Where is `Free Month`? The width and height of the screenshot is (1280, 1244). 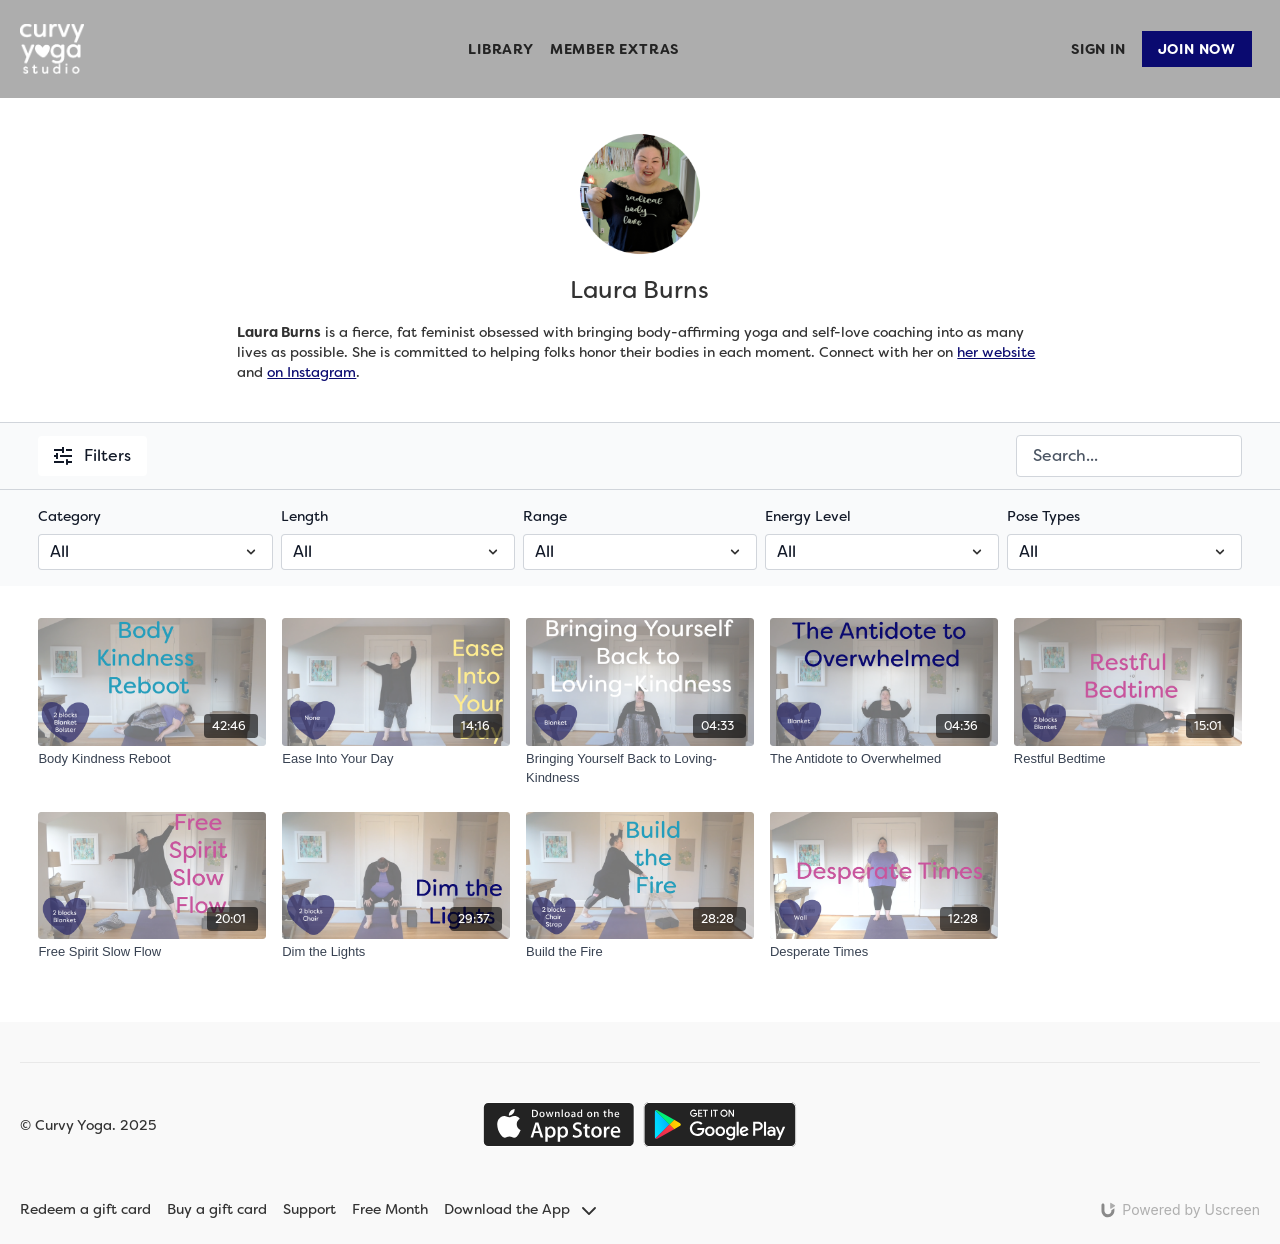
Free Month is located at coordinates (390, 1209).